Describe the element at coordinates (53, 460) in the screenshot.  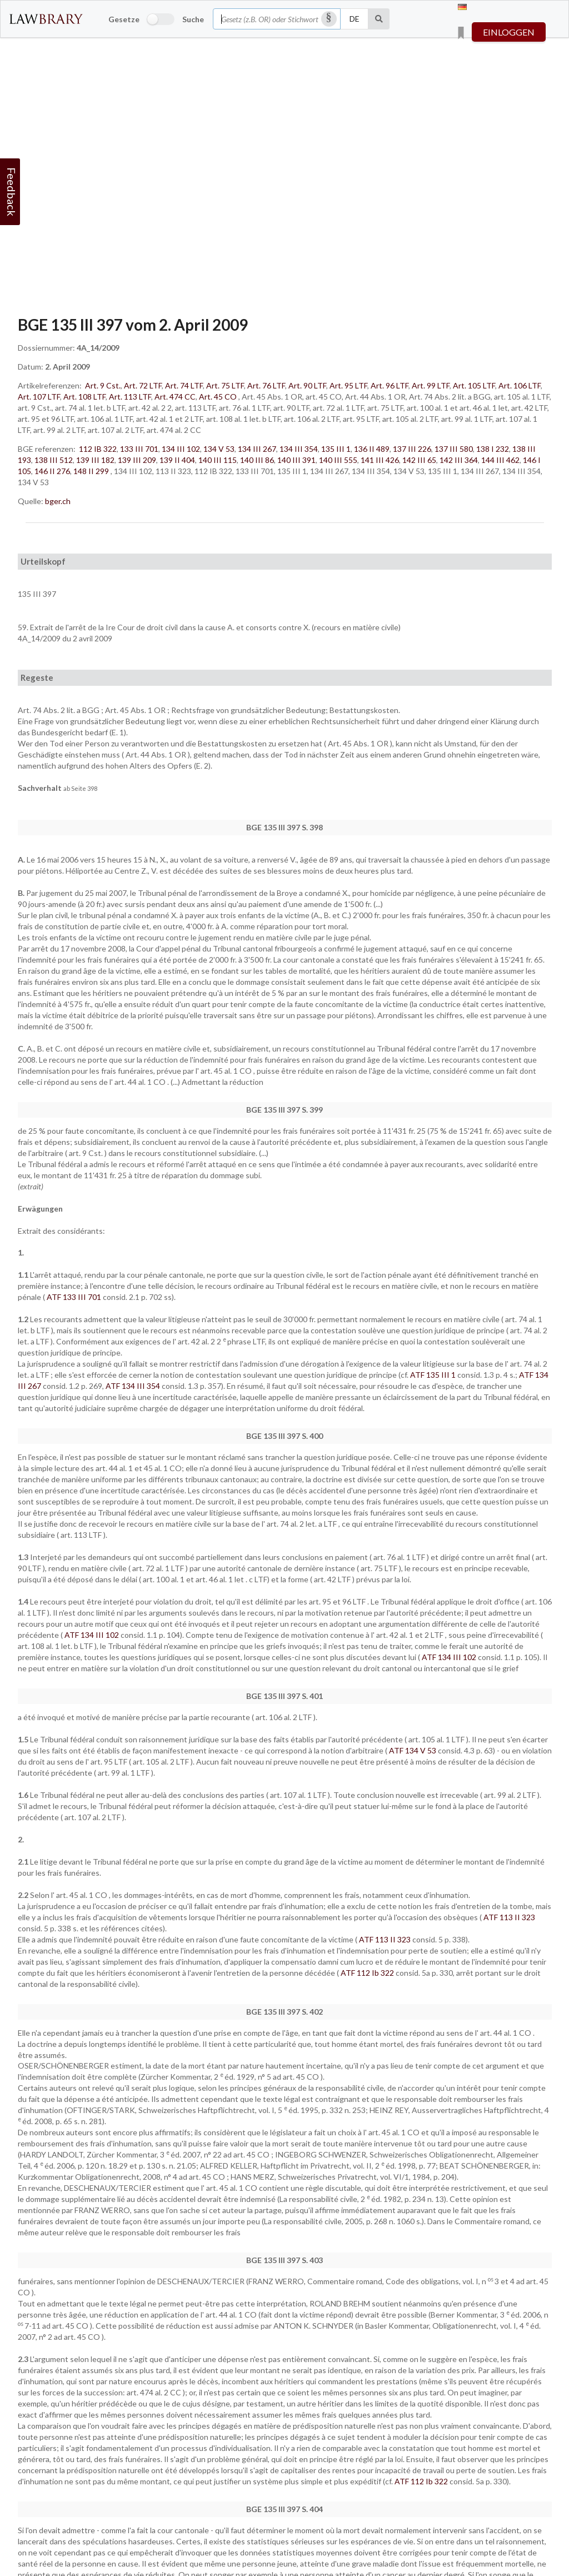
I see `138 III 512` at that location.